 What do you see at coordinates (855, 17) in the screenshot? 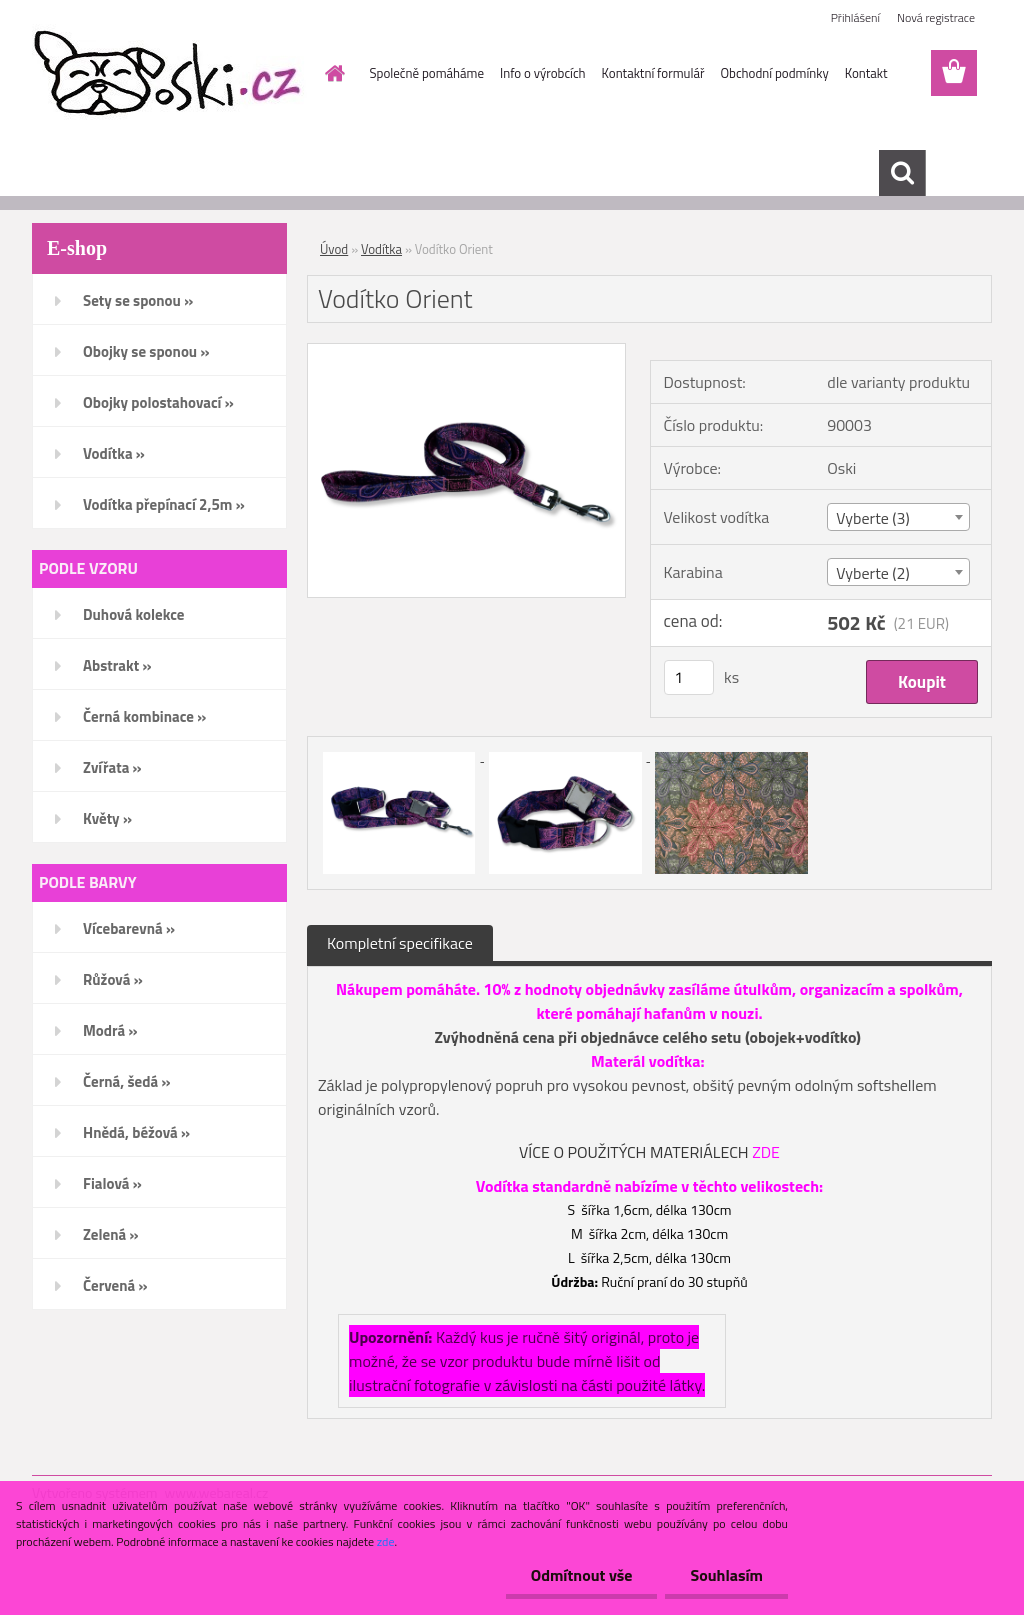
I see `Přihlášení` at bounding box center [855, 17].